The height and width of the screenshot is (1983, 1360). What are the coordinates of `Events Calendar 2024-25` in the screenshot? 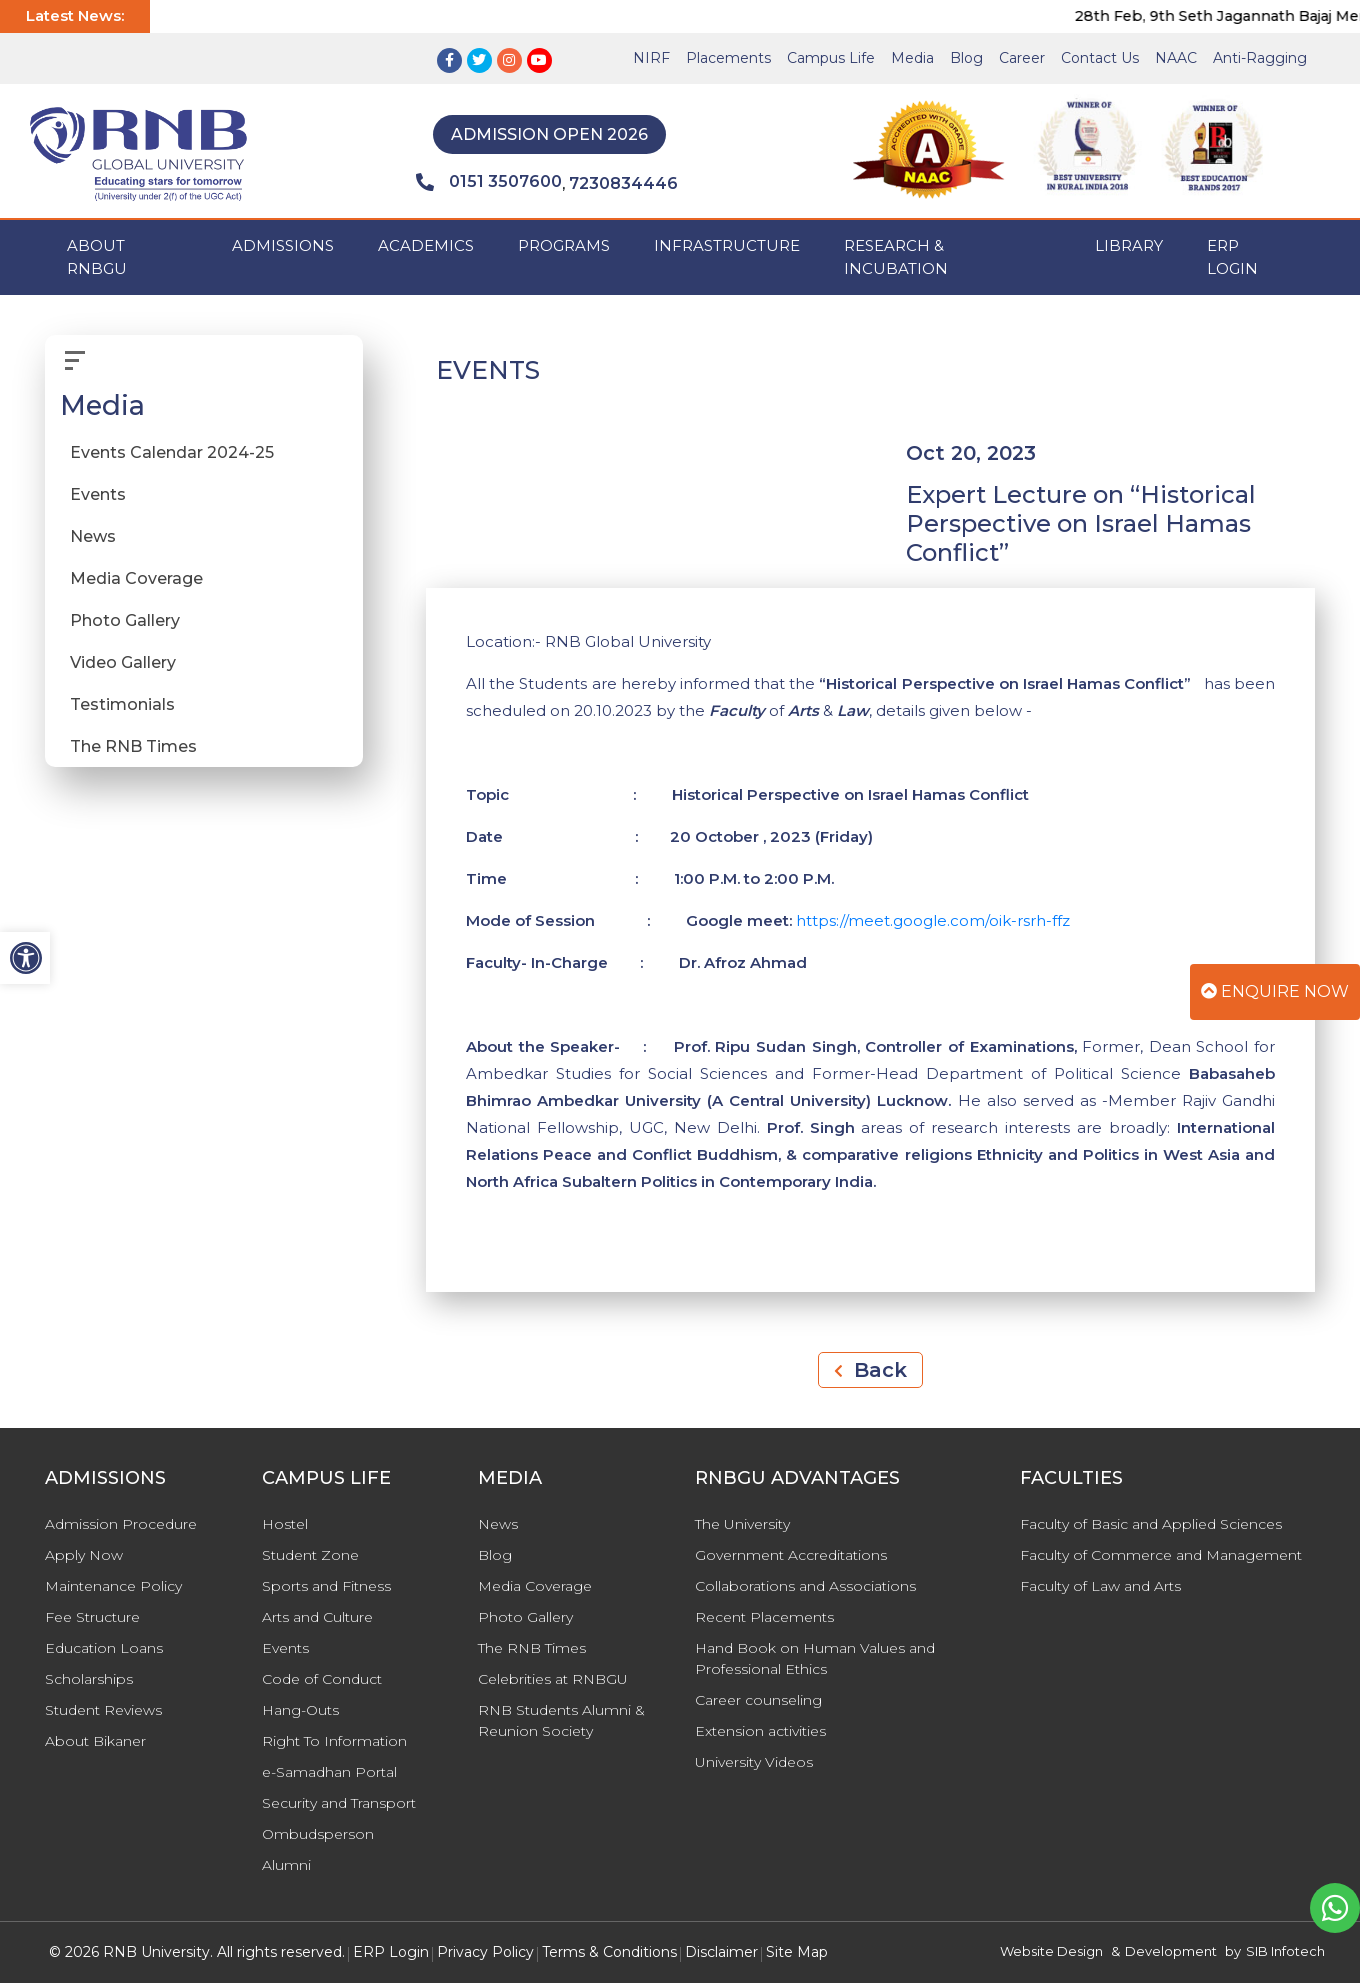 It's located at (172, 452).